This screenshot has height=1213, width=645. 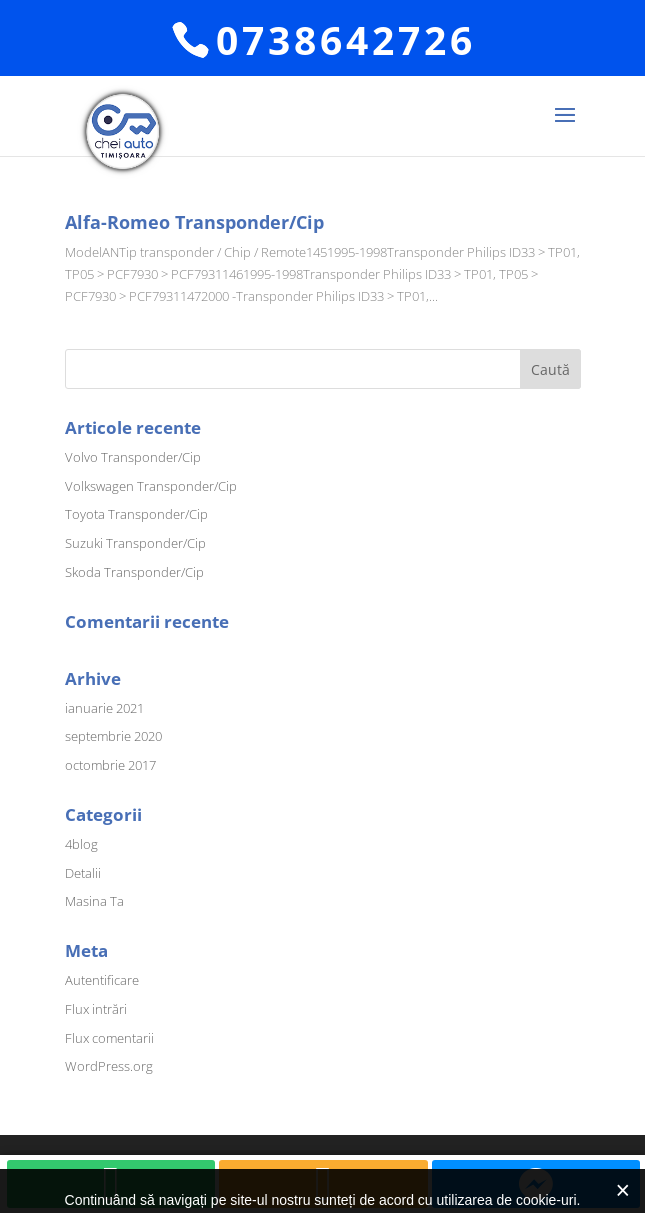 I want to click on Flux comentarii, so click(x=109, y=1038).